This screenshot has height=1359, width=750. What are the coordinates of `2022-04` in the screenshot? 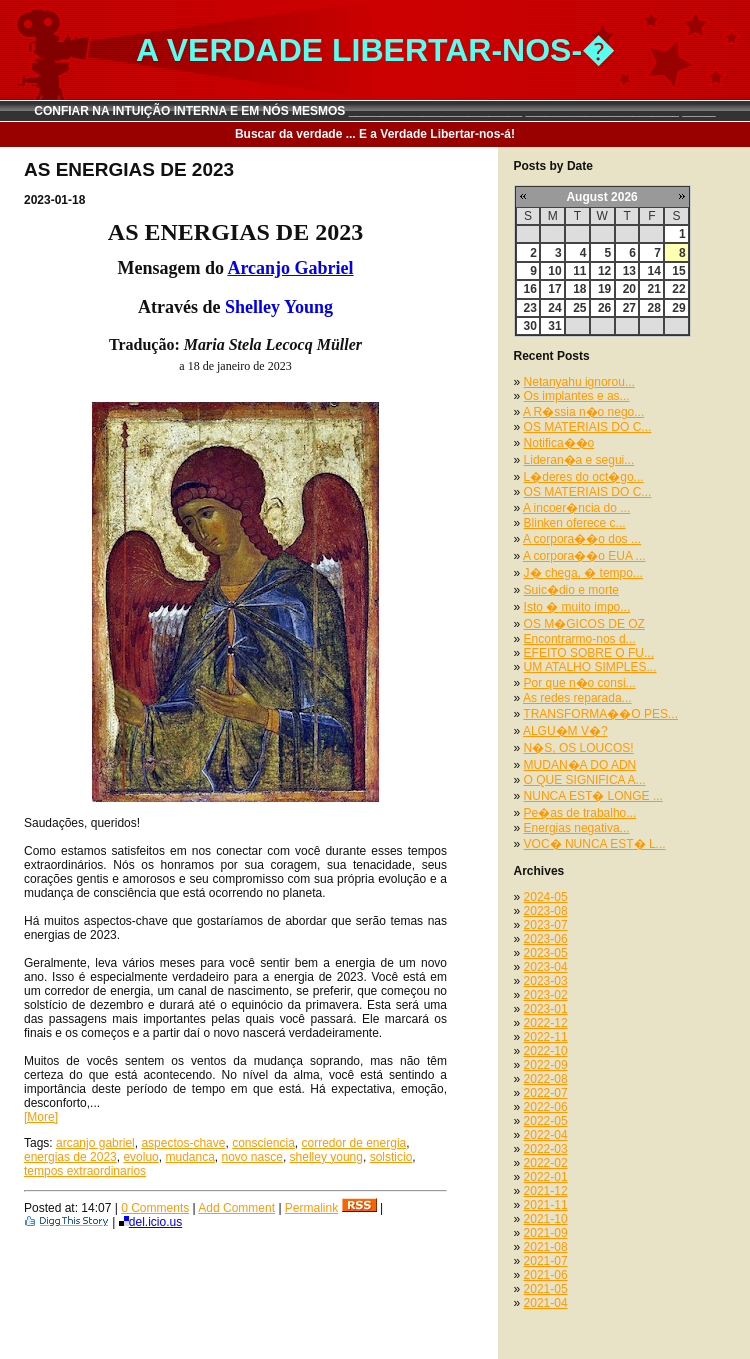 It's located at (546, 1135).